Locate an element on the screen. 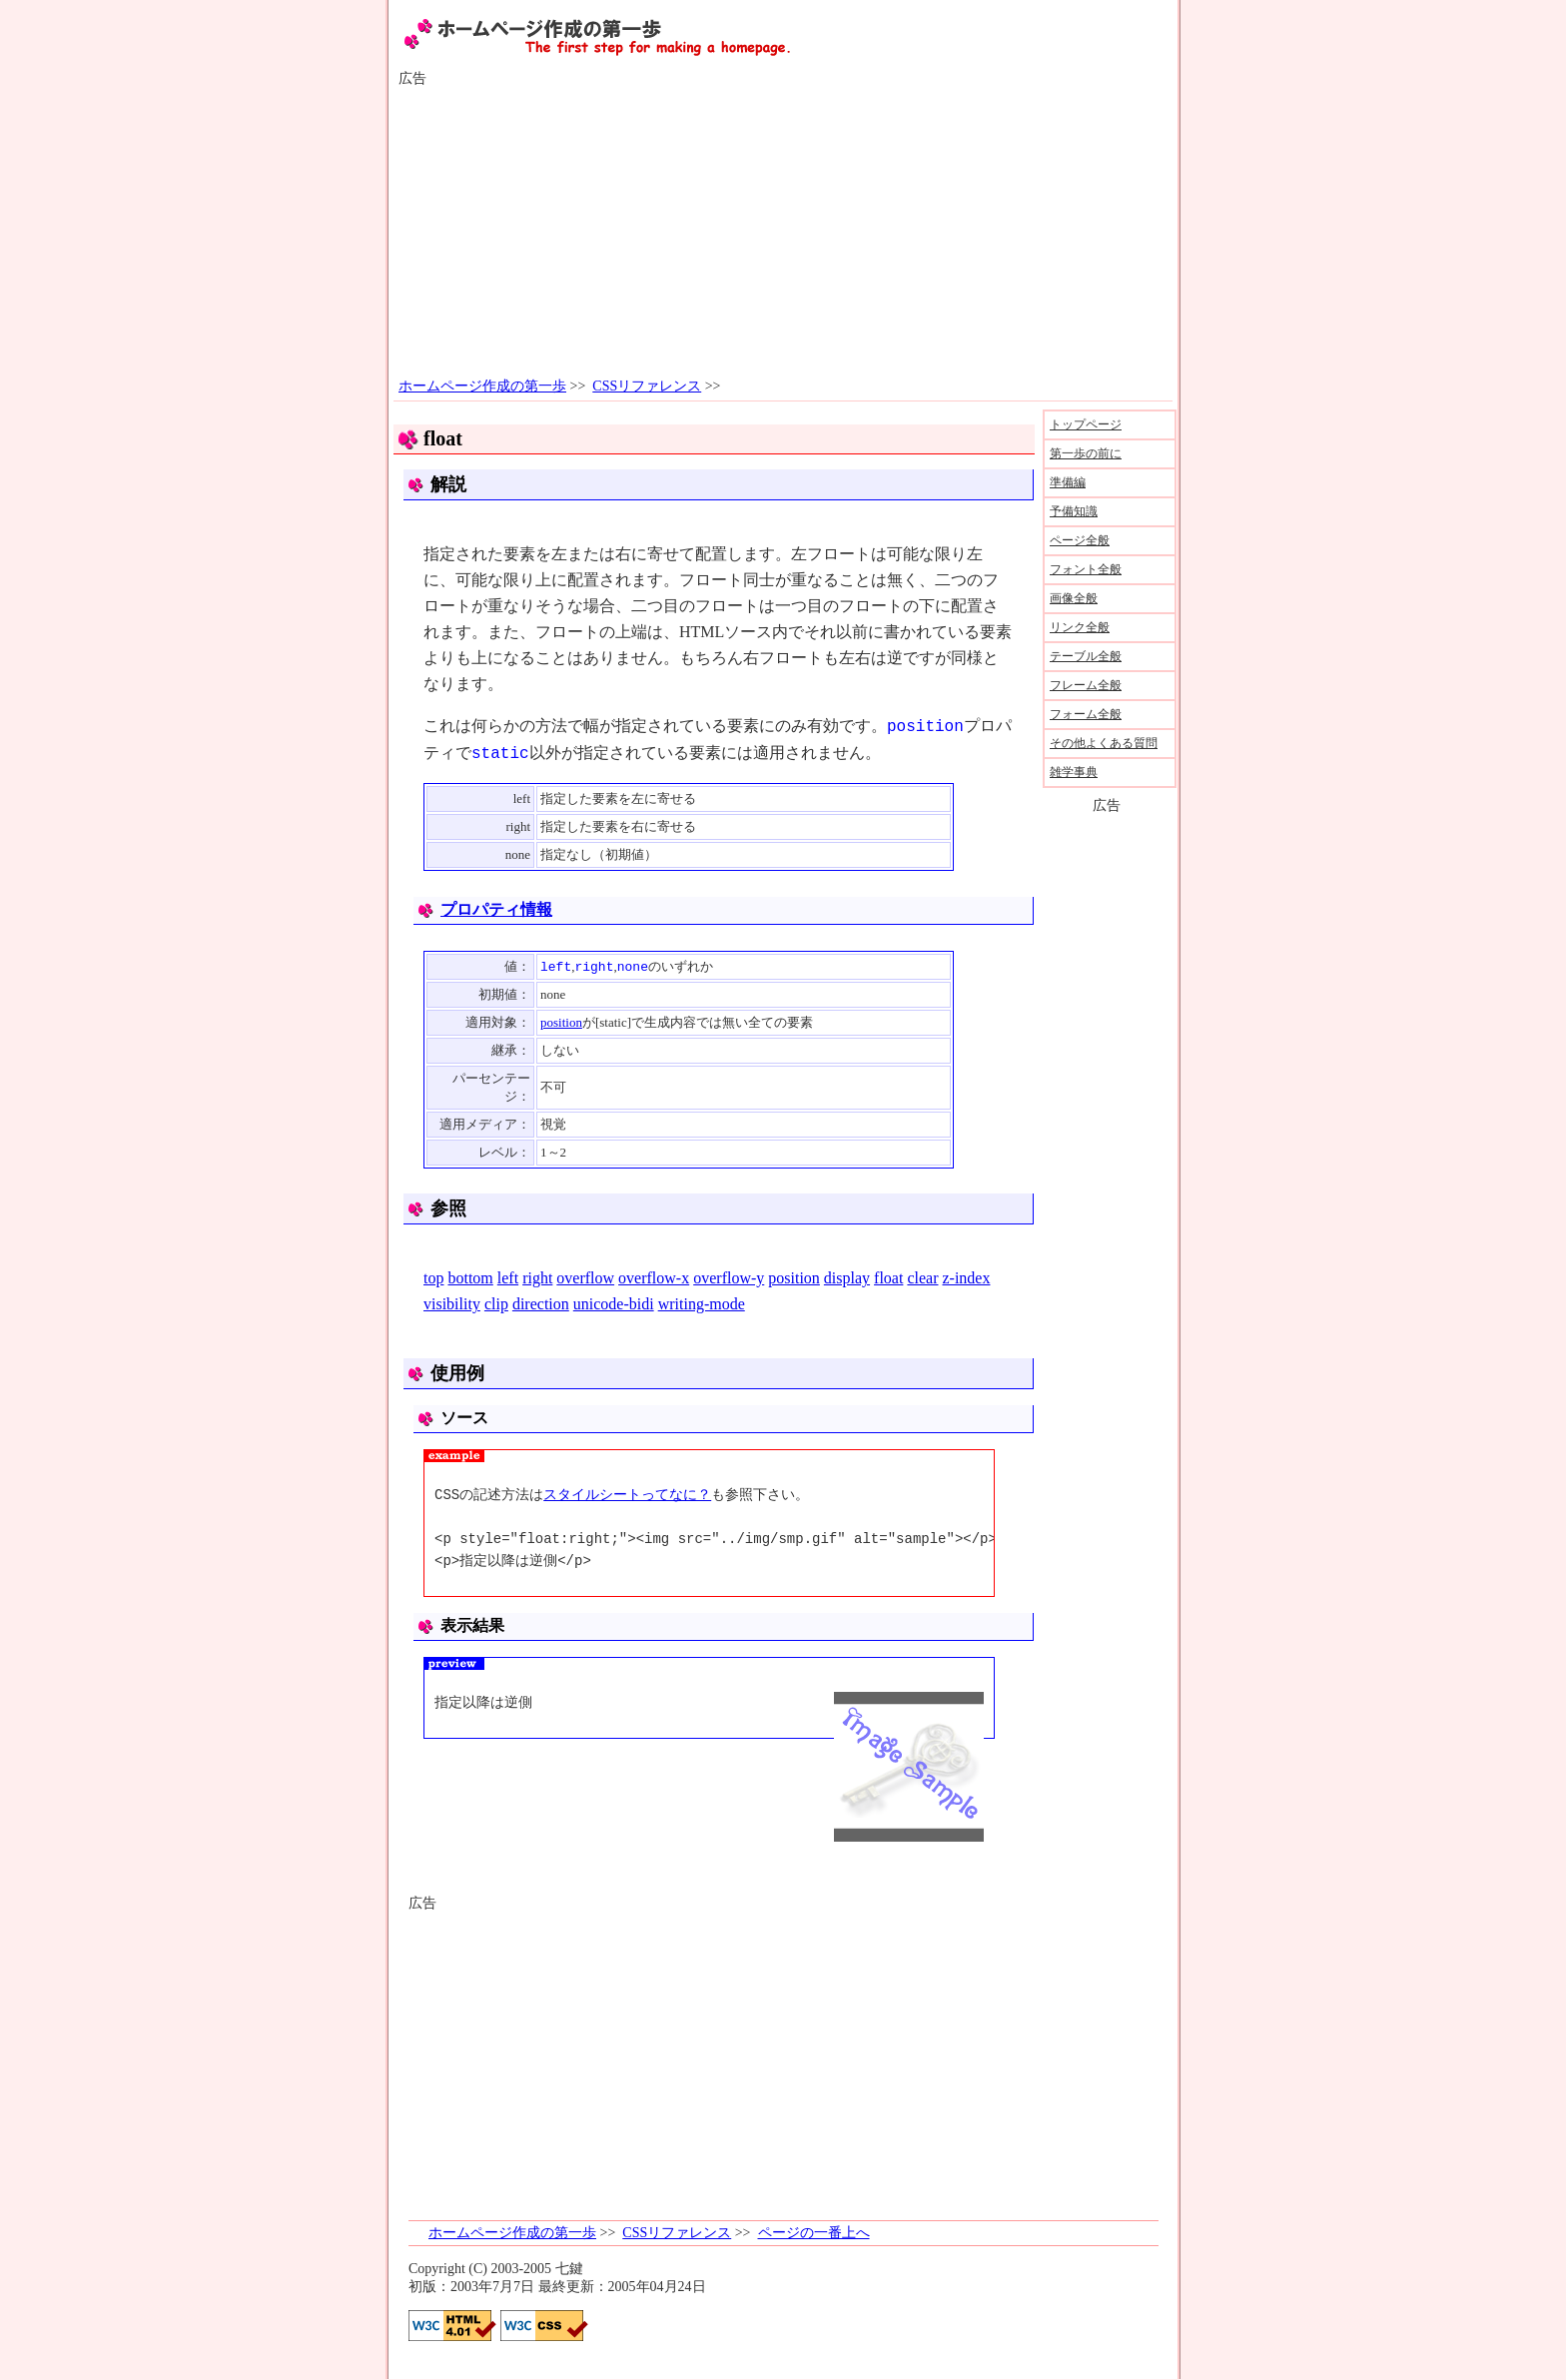 The image size is (1566, 2380). clip is located at coordinates (496, 1304).